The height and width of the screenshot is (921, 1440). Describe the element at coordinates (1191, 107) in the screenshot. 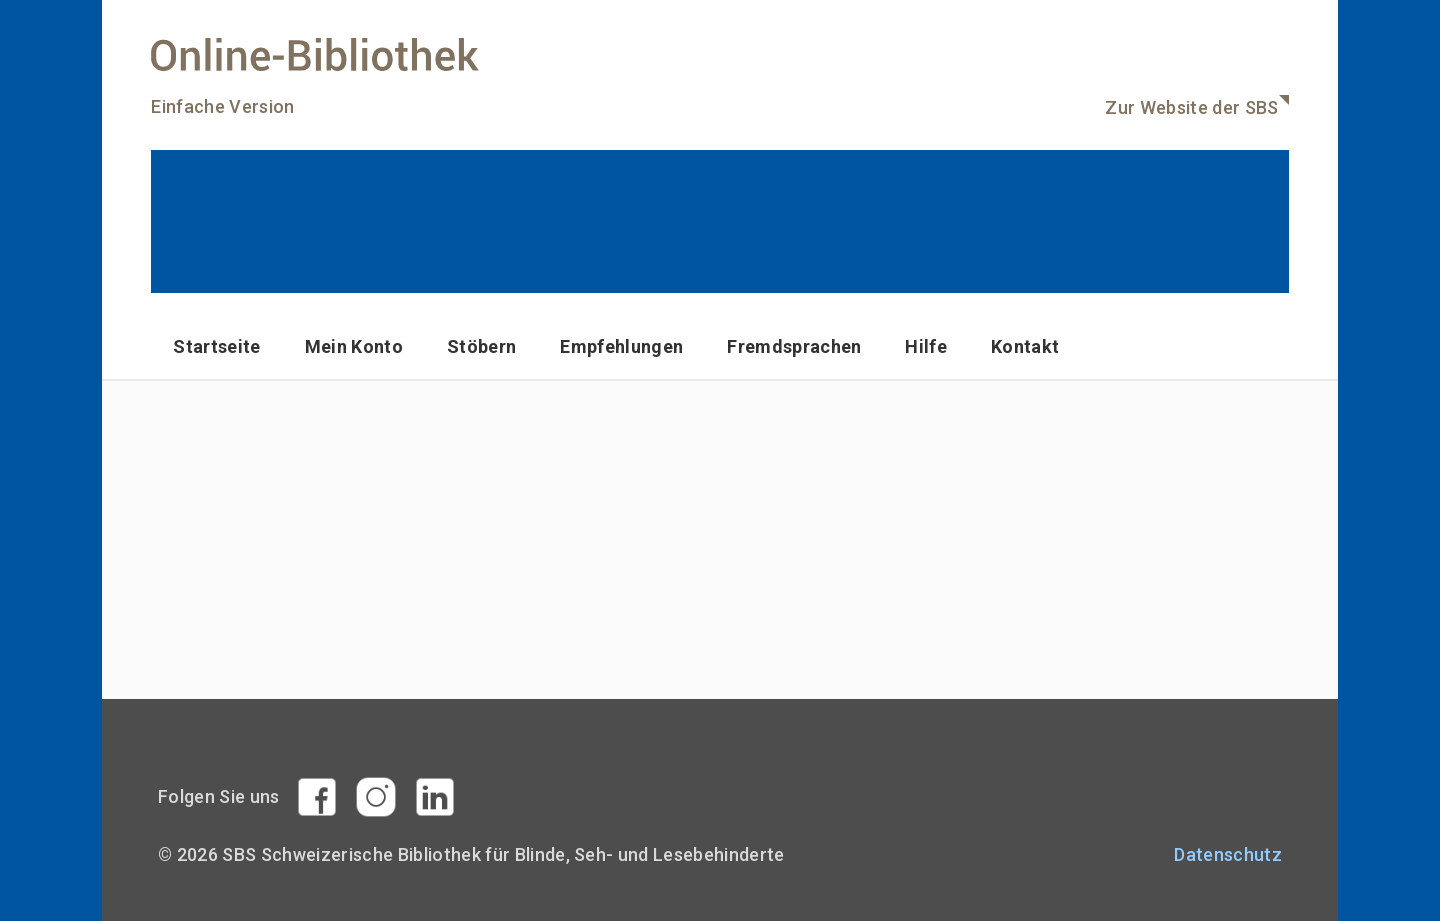

I see `Zur Website der SBS` at that location.